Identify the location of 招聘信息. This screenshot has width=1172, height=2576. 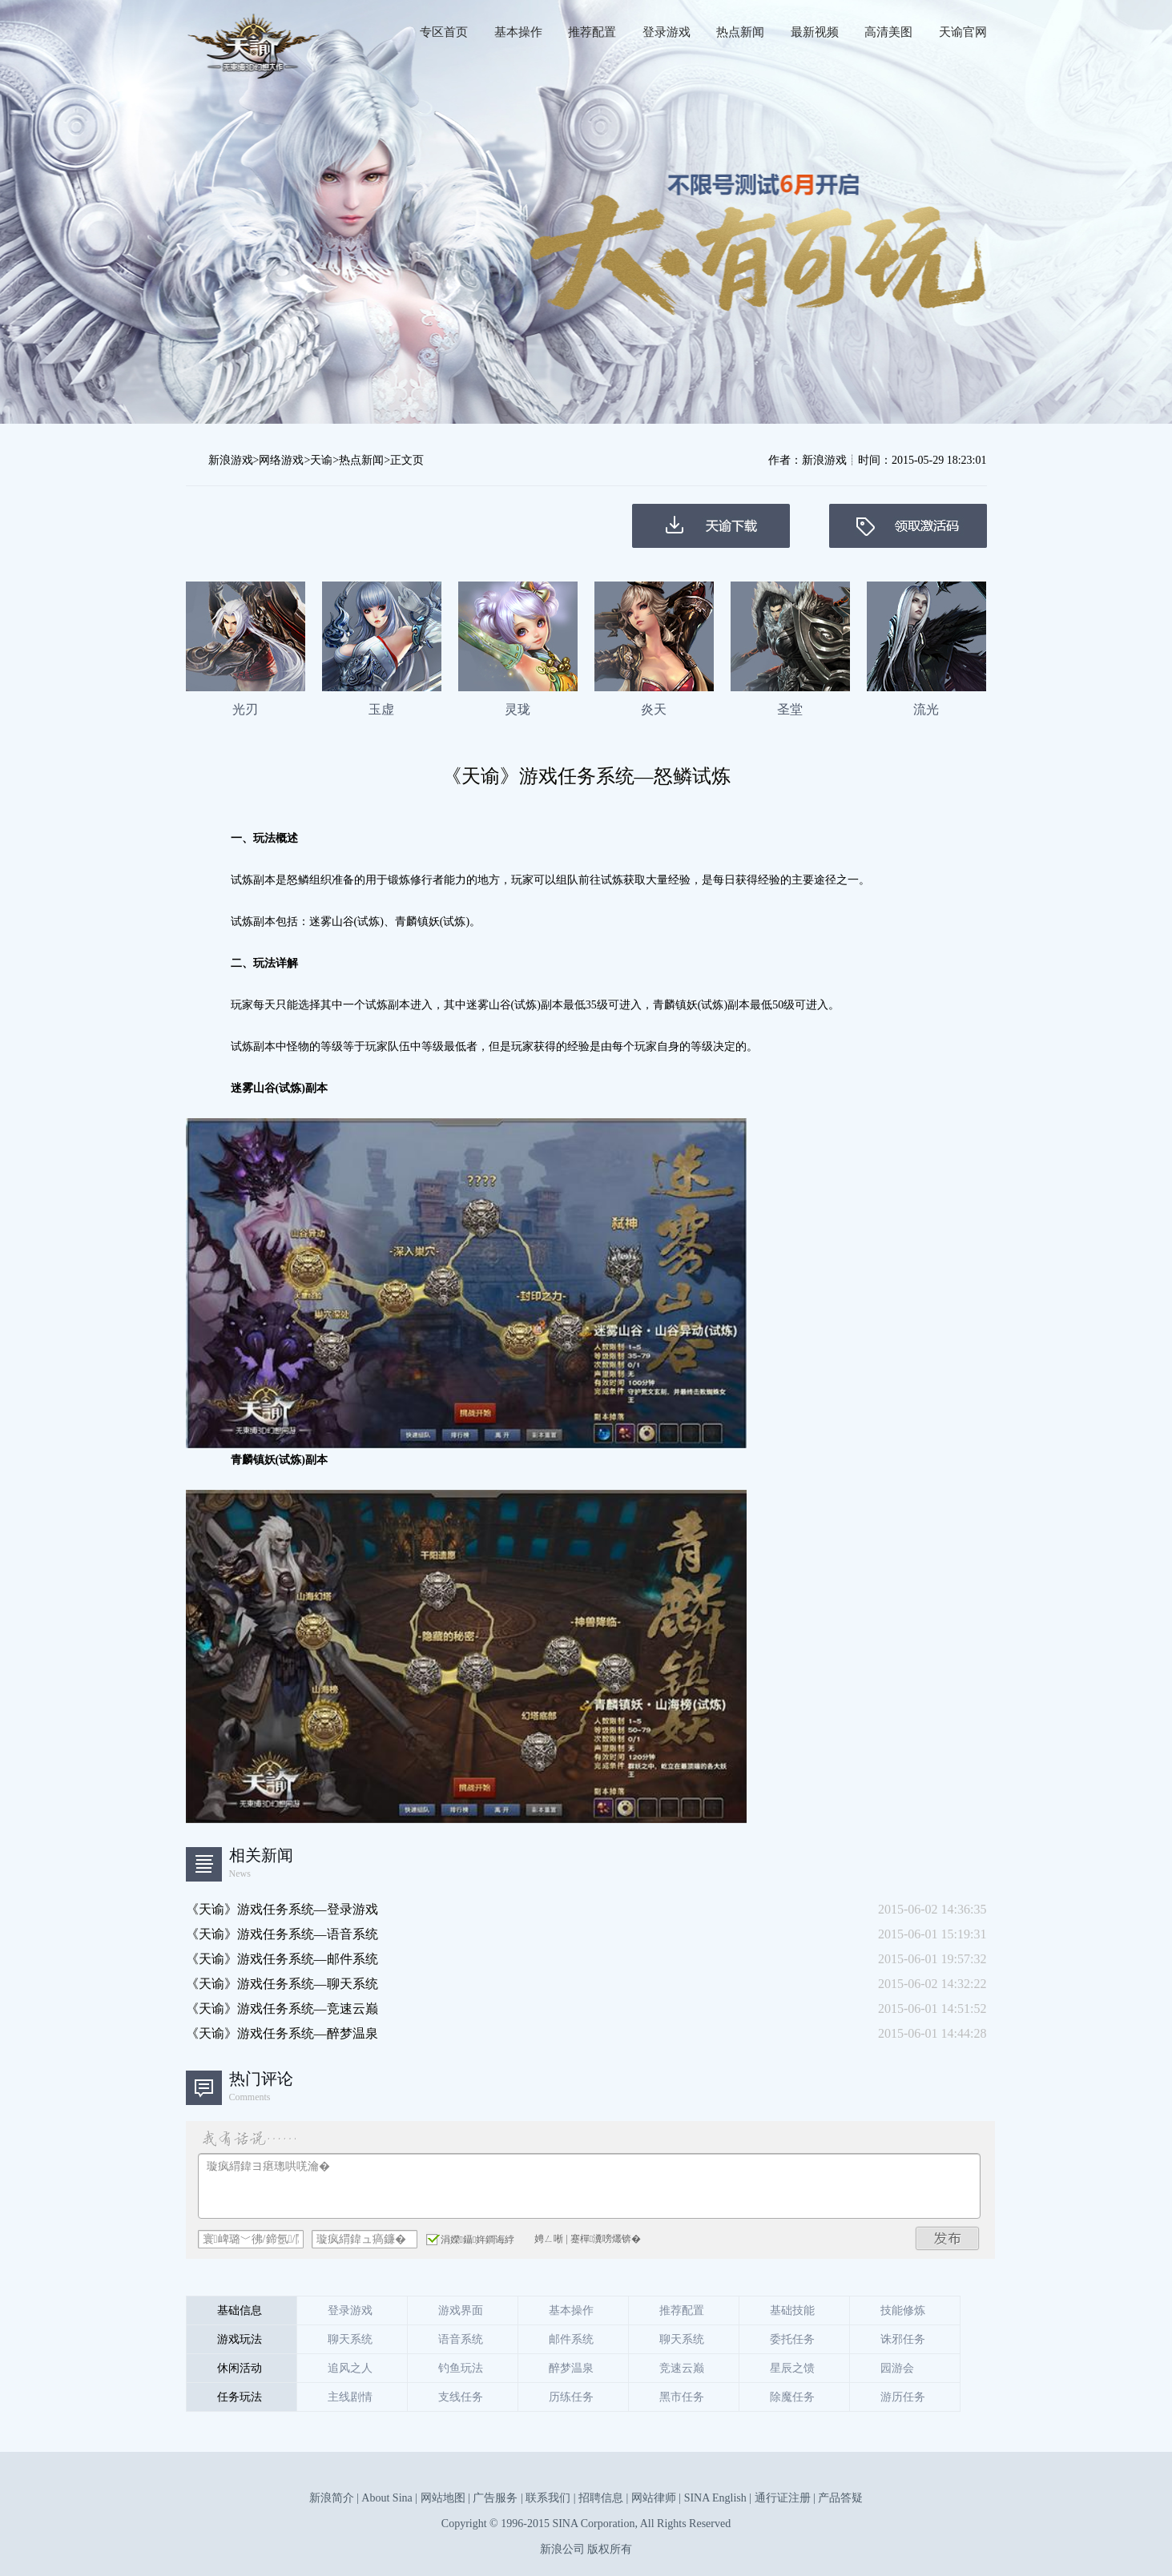
(600, 2498).